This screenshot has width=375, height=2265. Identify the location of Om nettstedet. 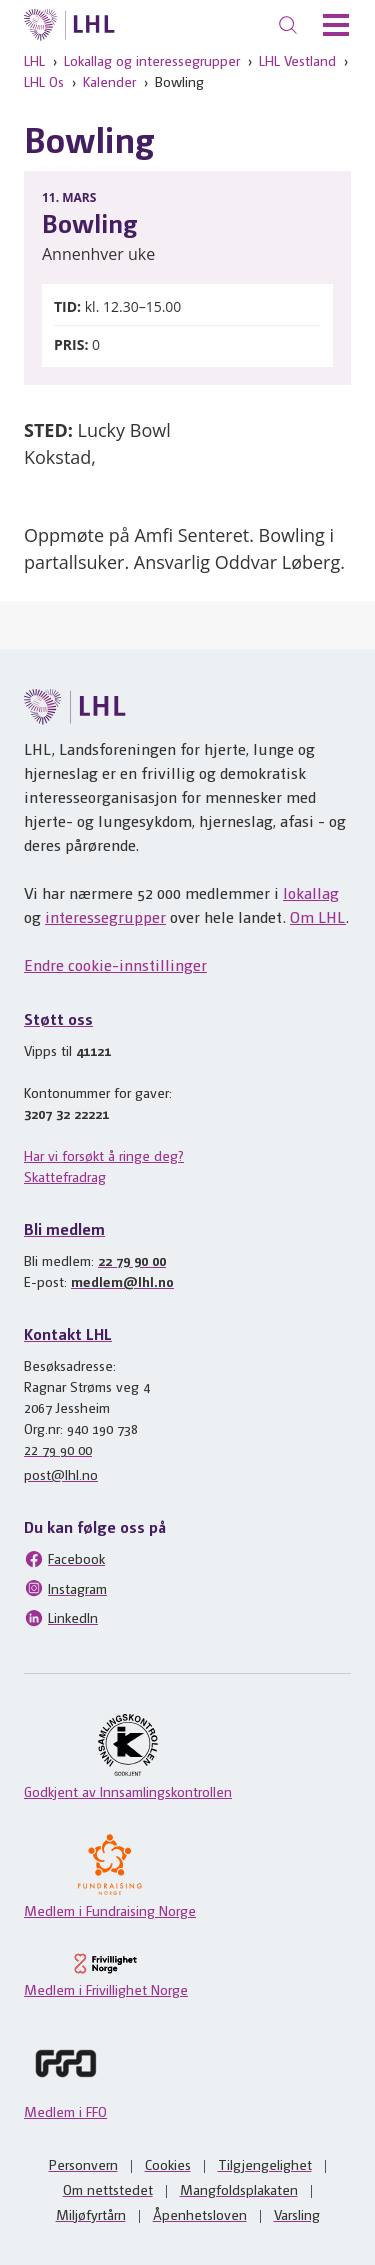
(108, 2189).